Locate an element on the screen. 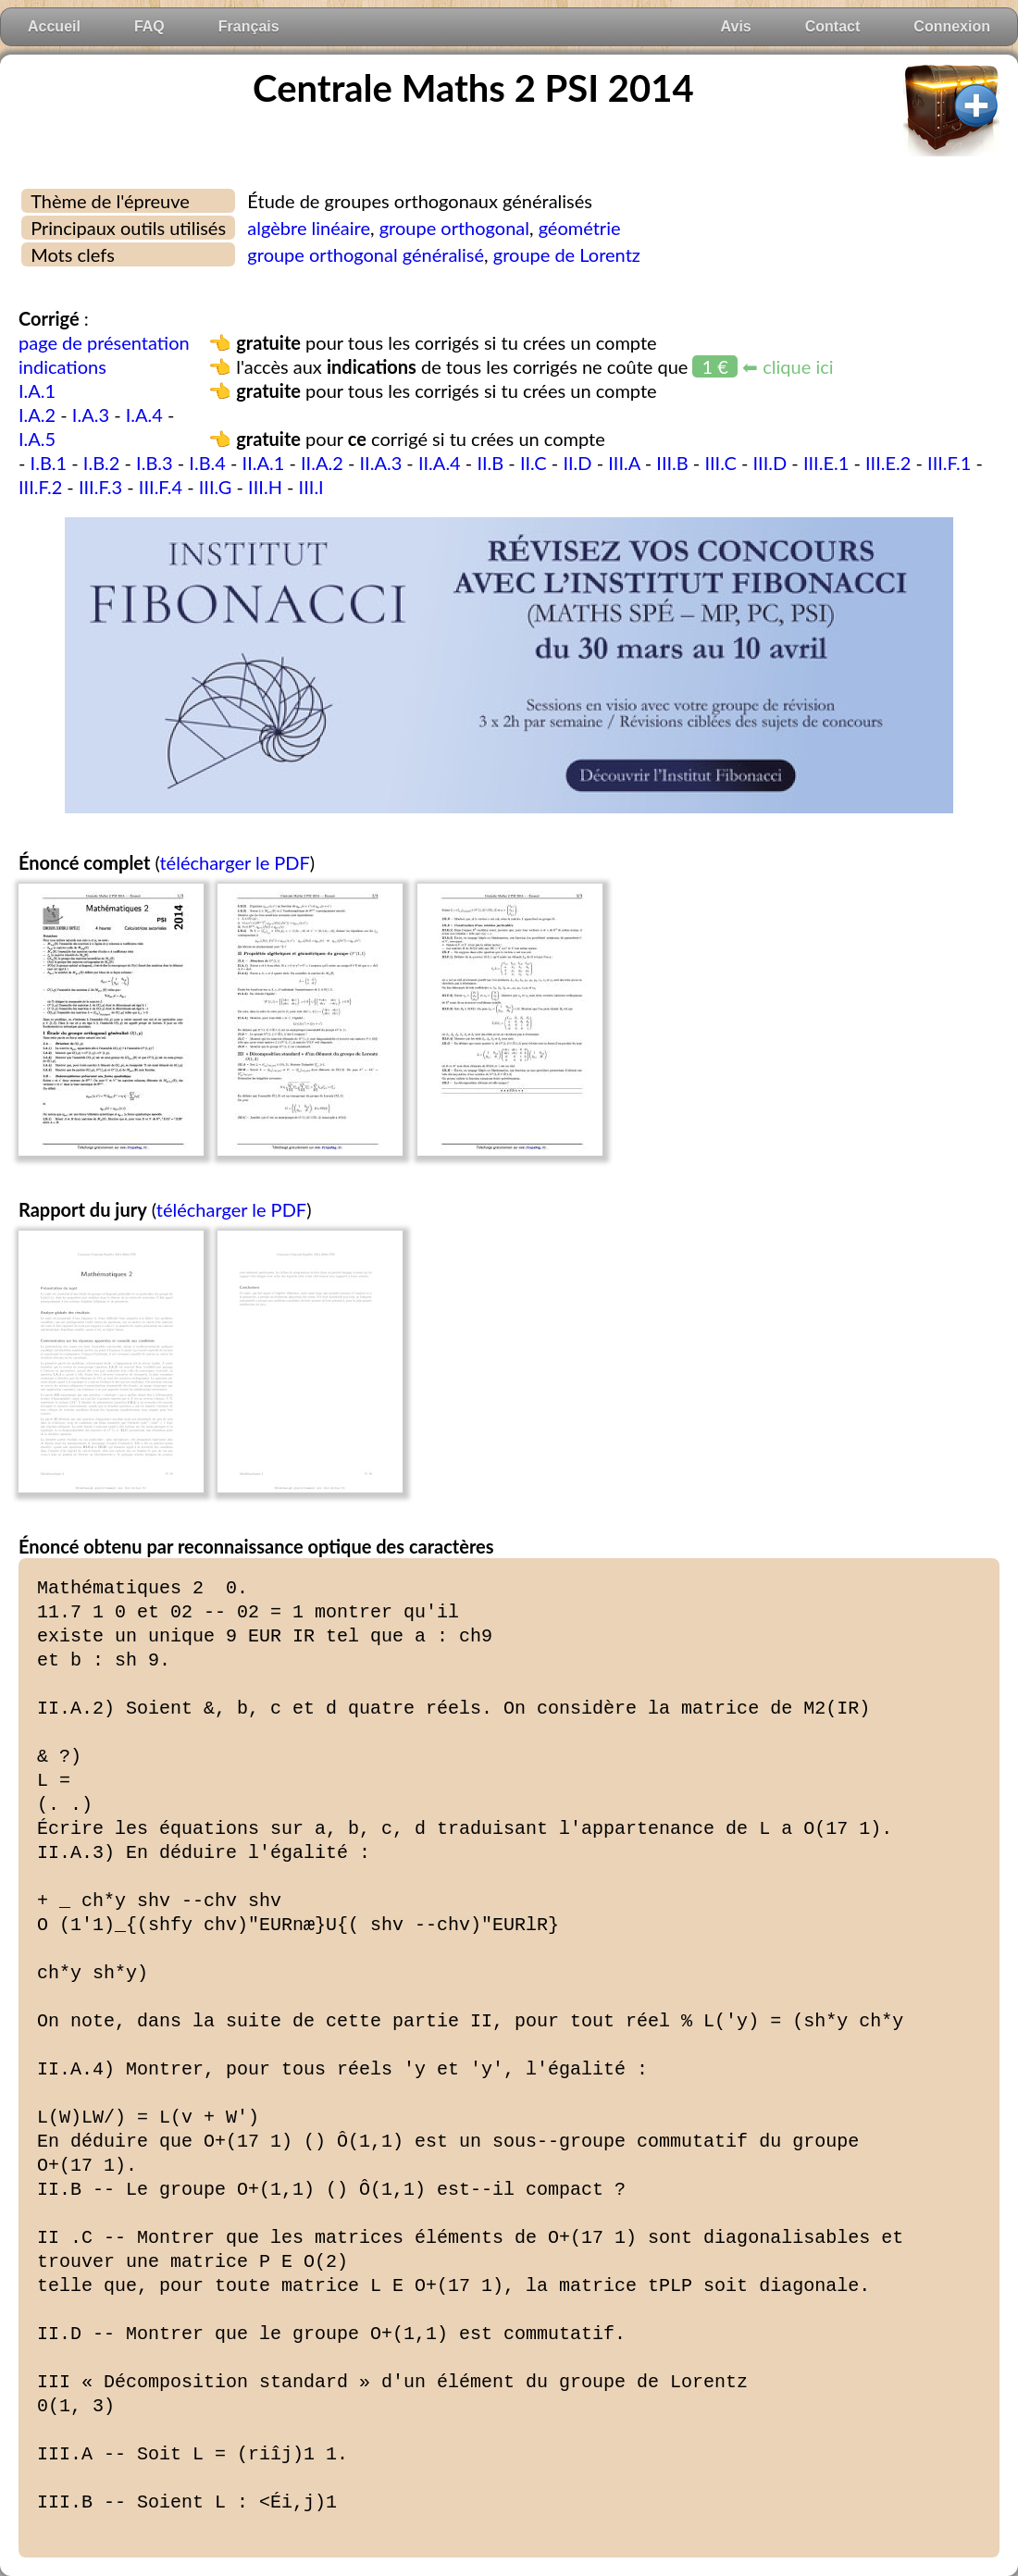 Image resolution: width=1018 pixels, height=2576 pixels. III.I is located at coordinates (311, 487).